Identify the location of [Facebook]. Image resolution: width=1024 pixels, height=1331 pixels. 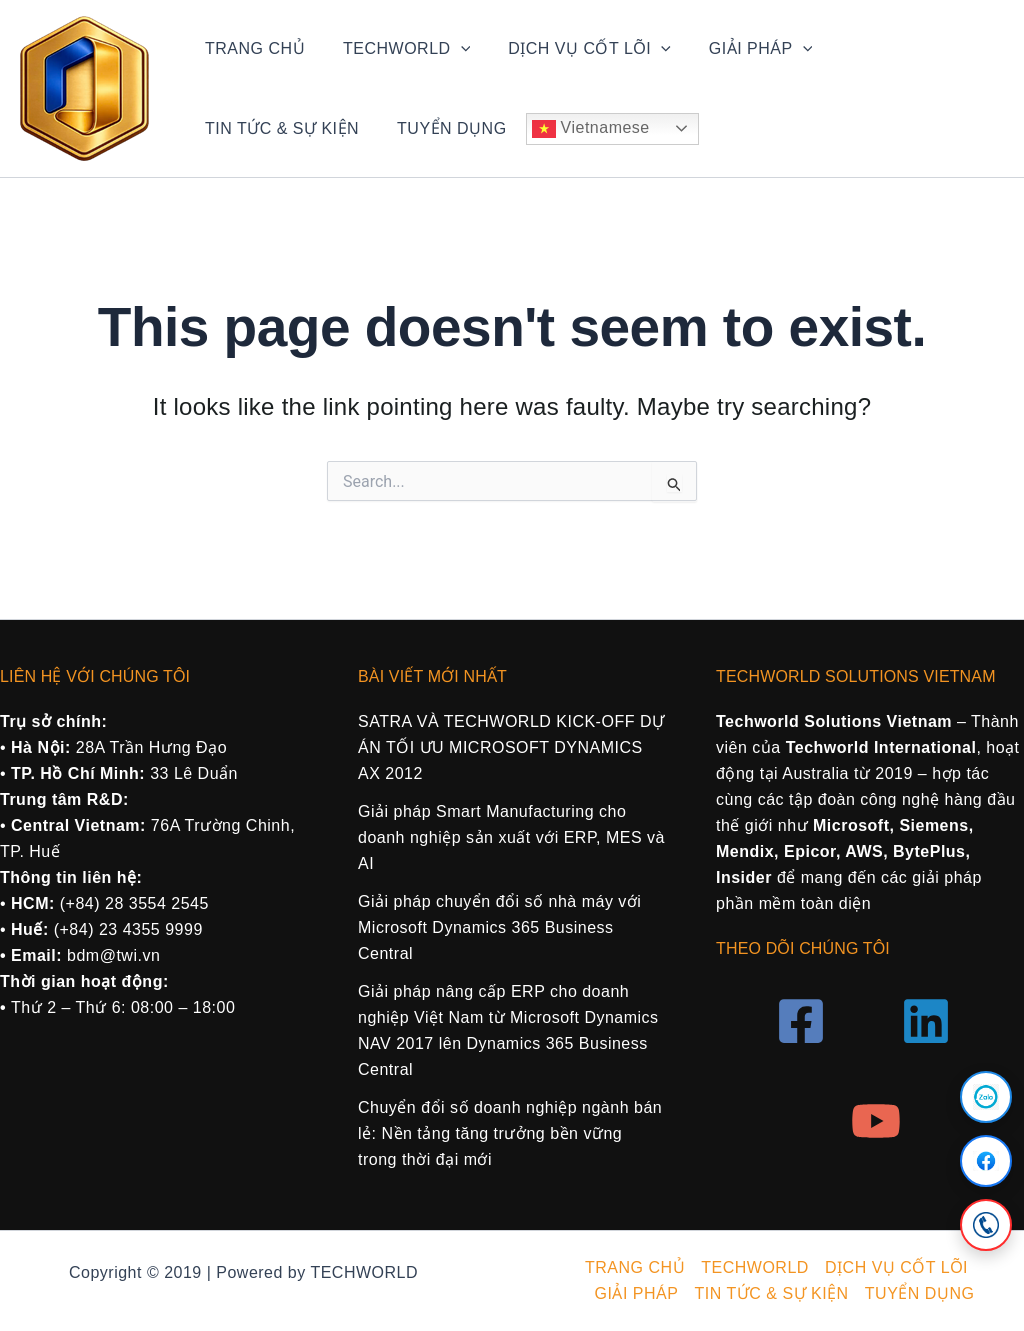
(986, 1161).